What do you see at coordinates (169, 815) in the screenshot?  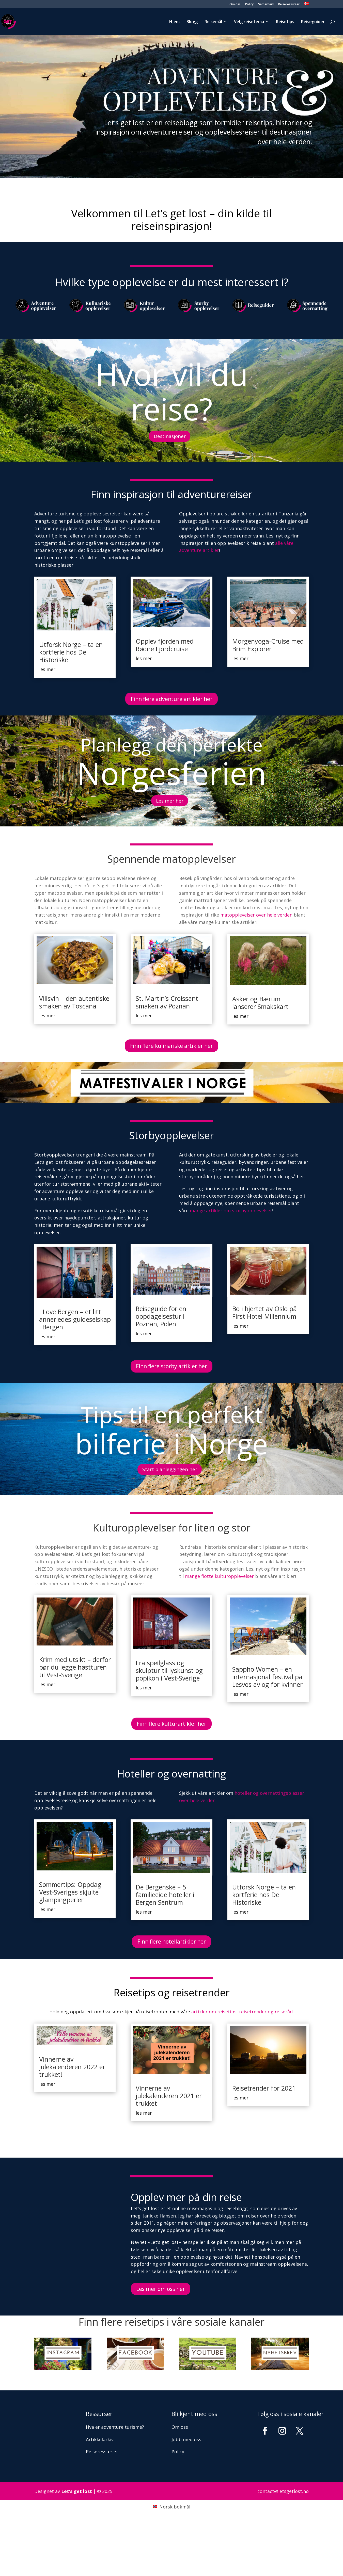 I see `Les mer her` at bounding box center [169, 815].